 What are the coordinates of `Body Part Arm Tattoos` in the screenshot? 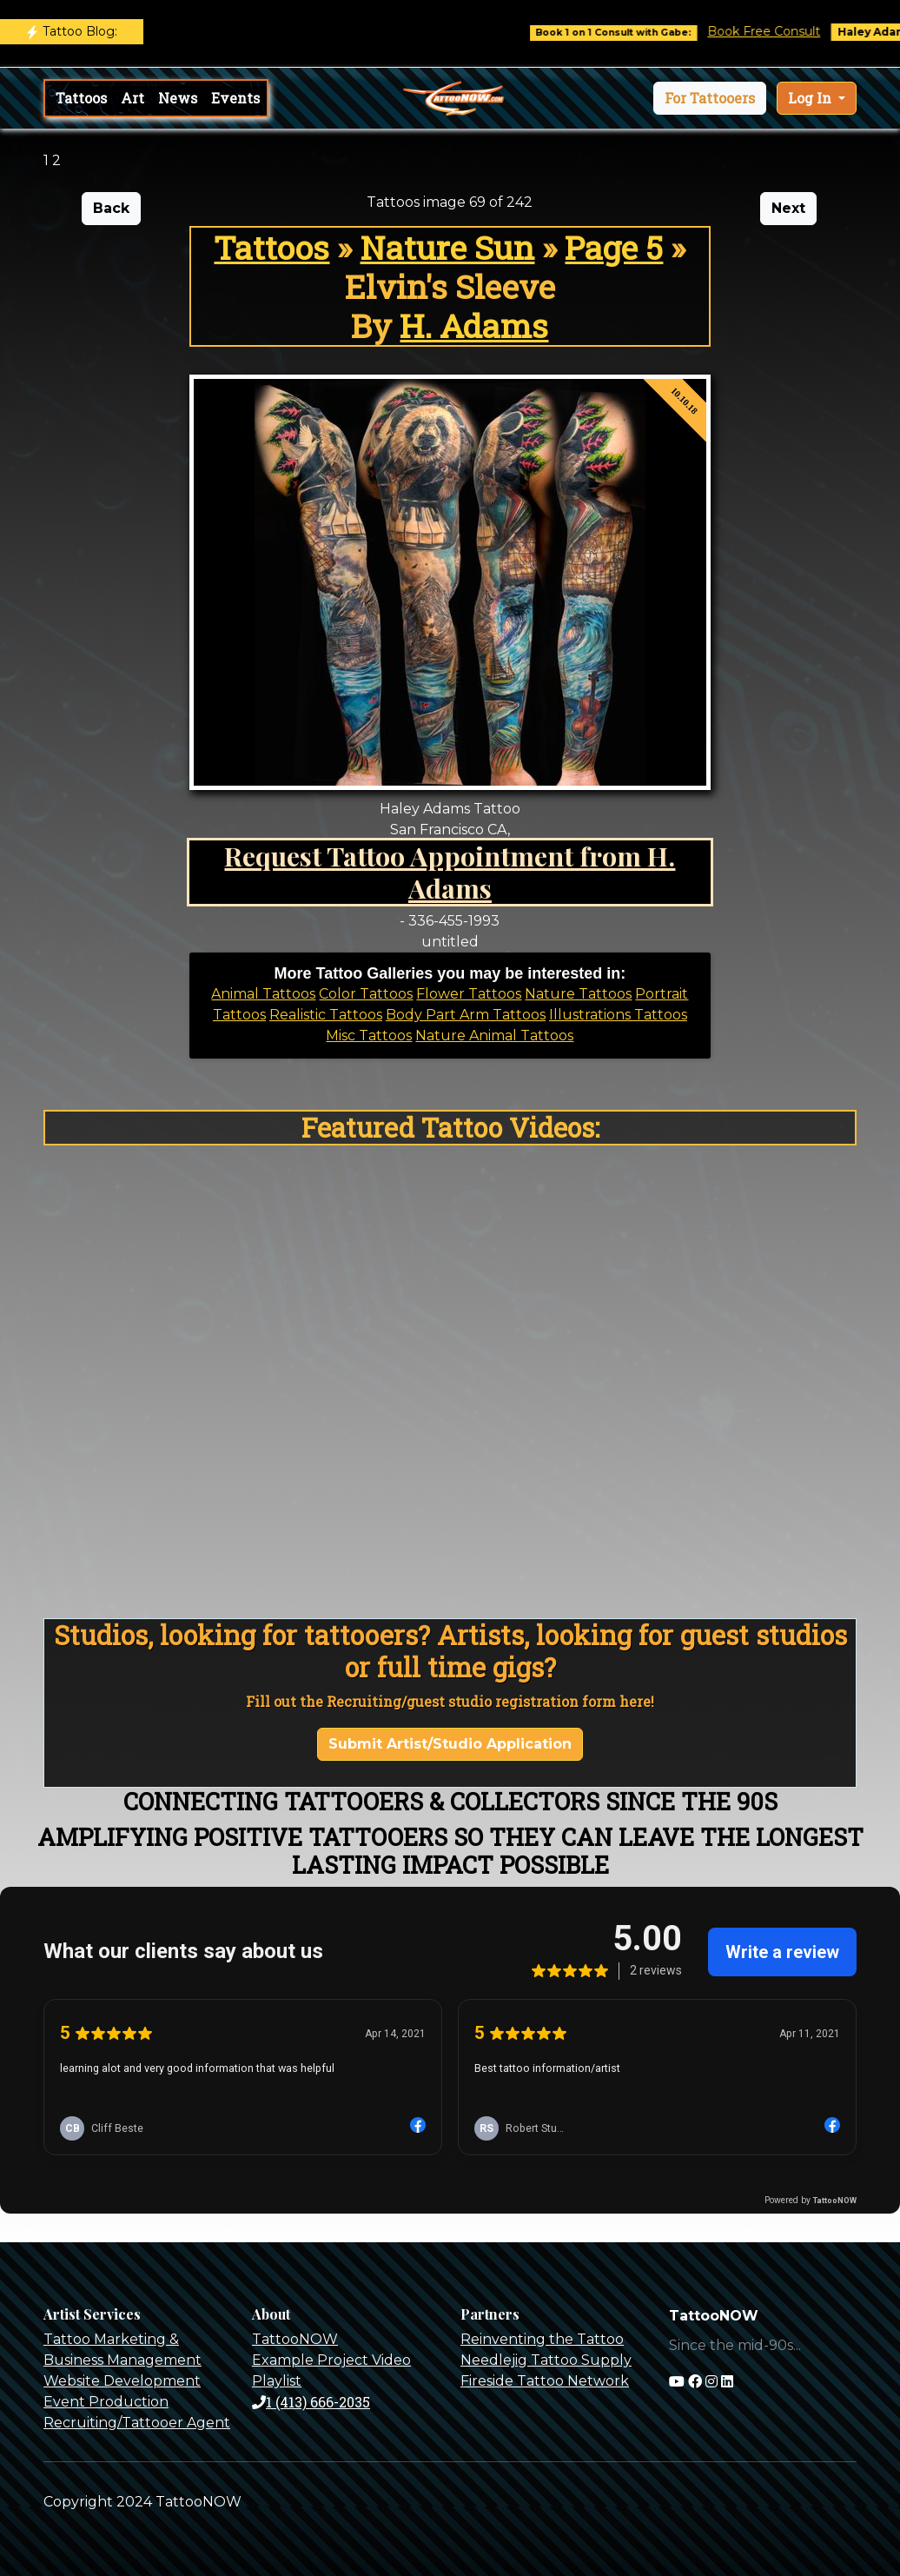 It's located at (466, 1014).